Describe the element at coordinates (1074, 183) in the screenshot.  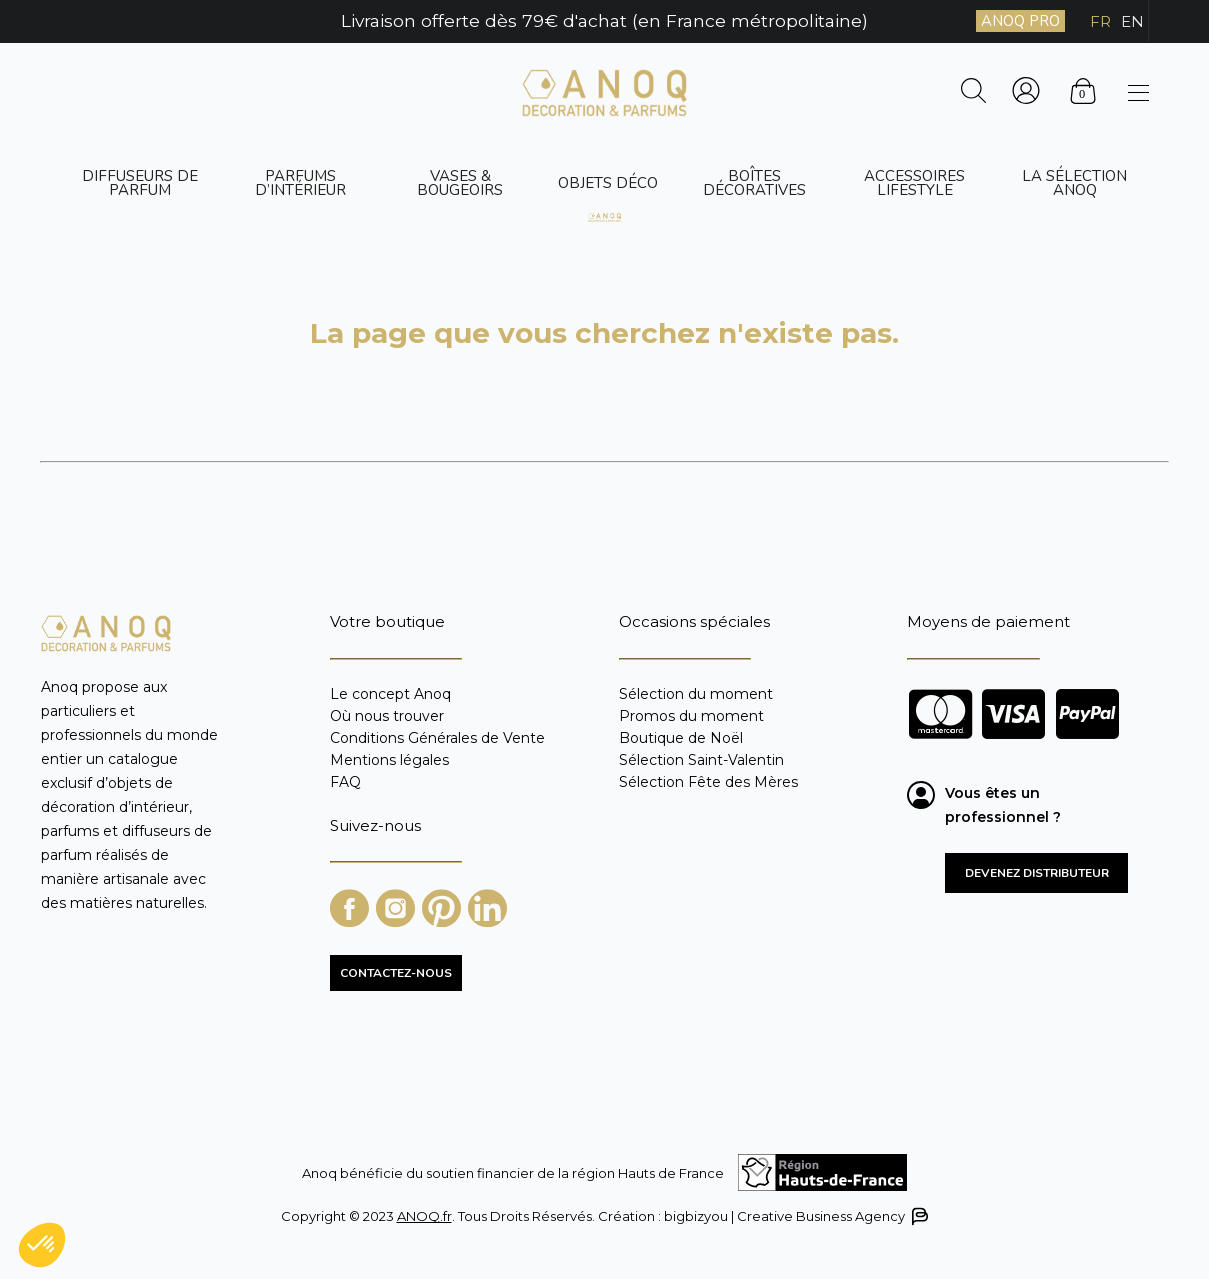
I see `La sélection ANOQ` at that location.